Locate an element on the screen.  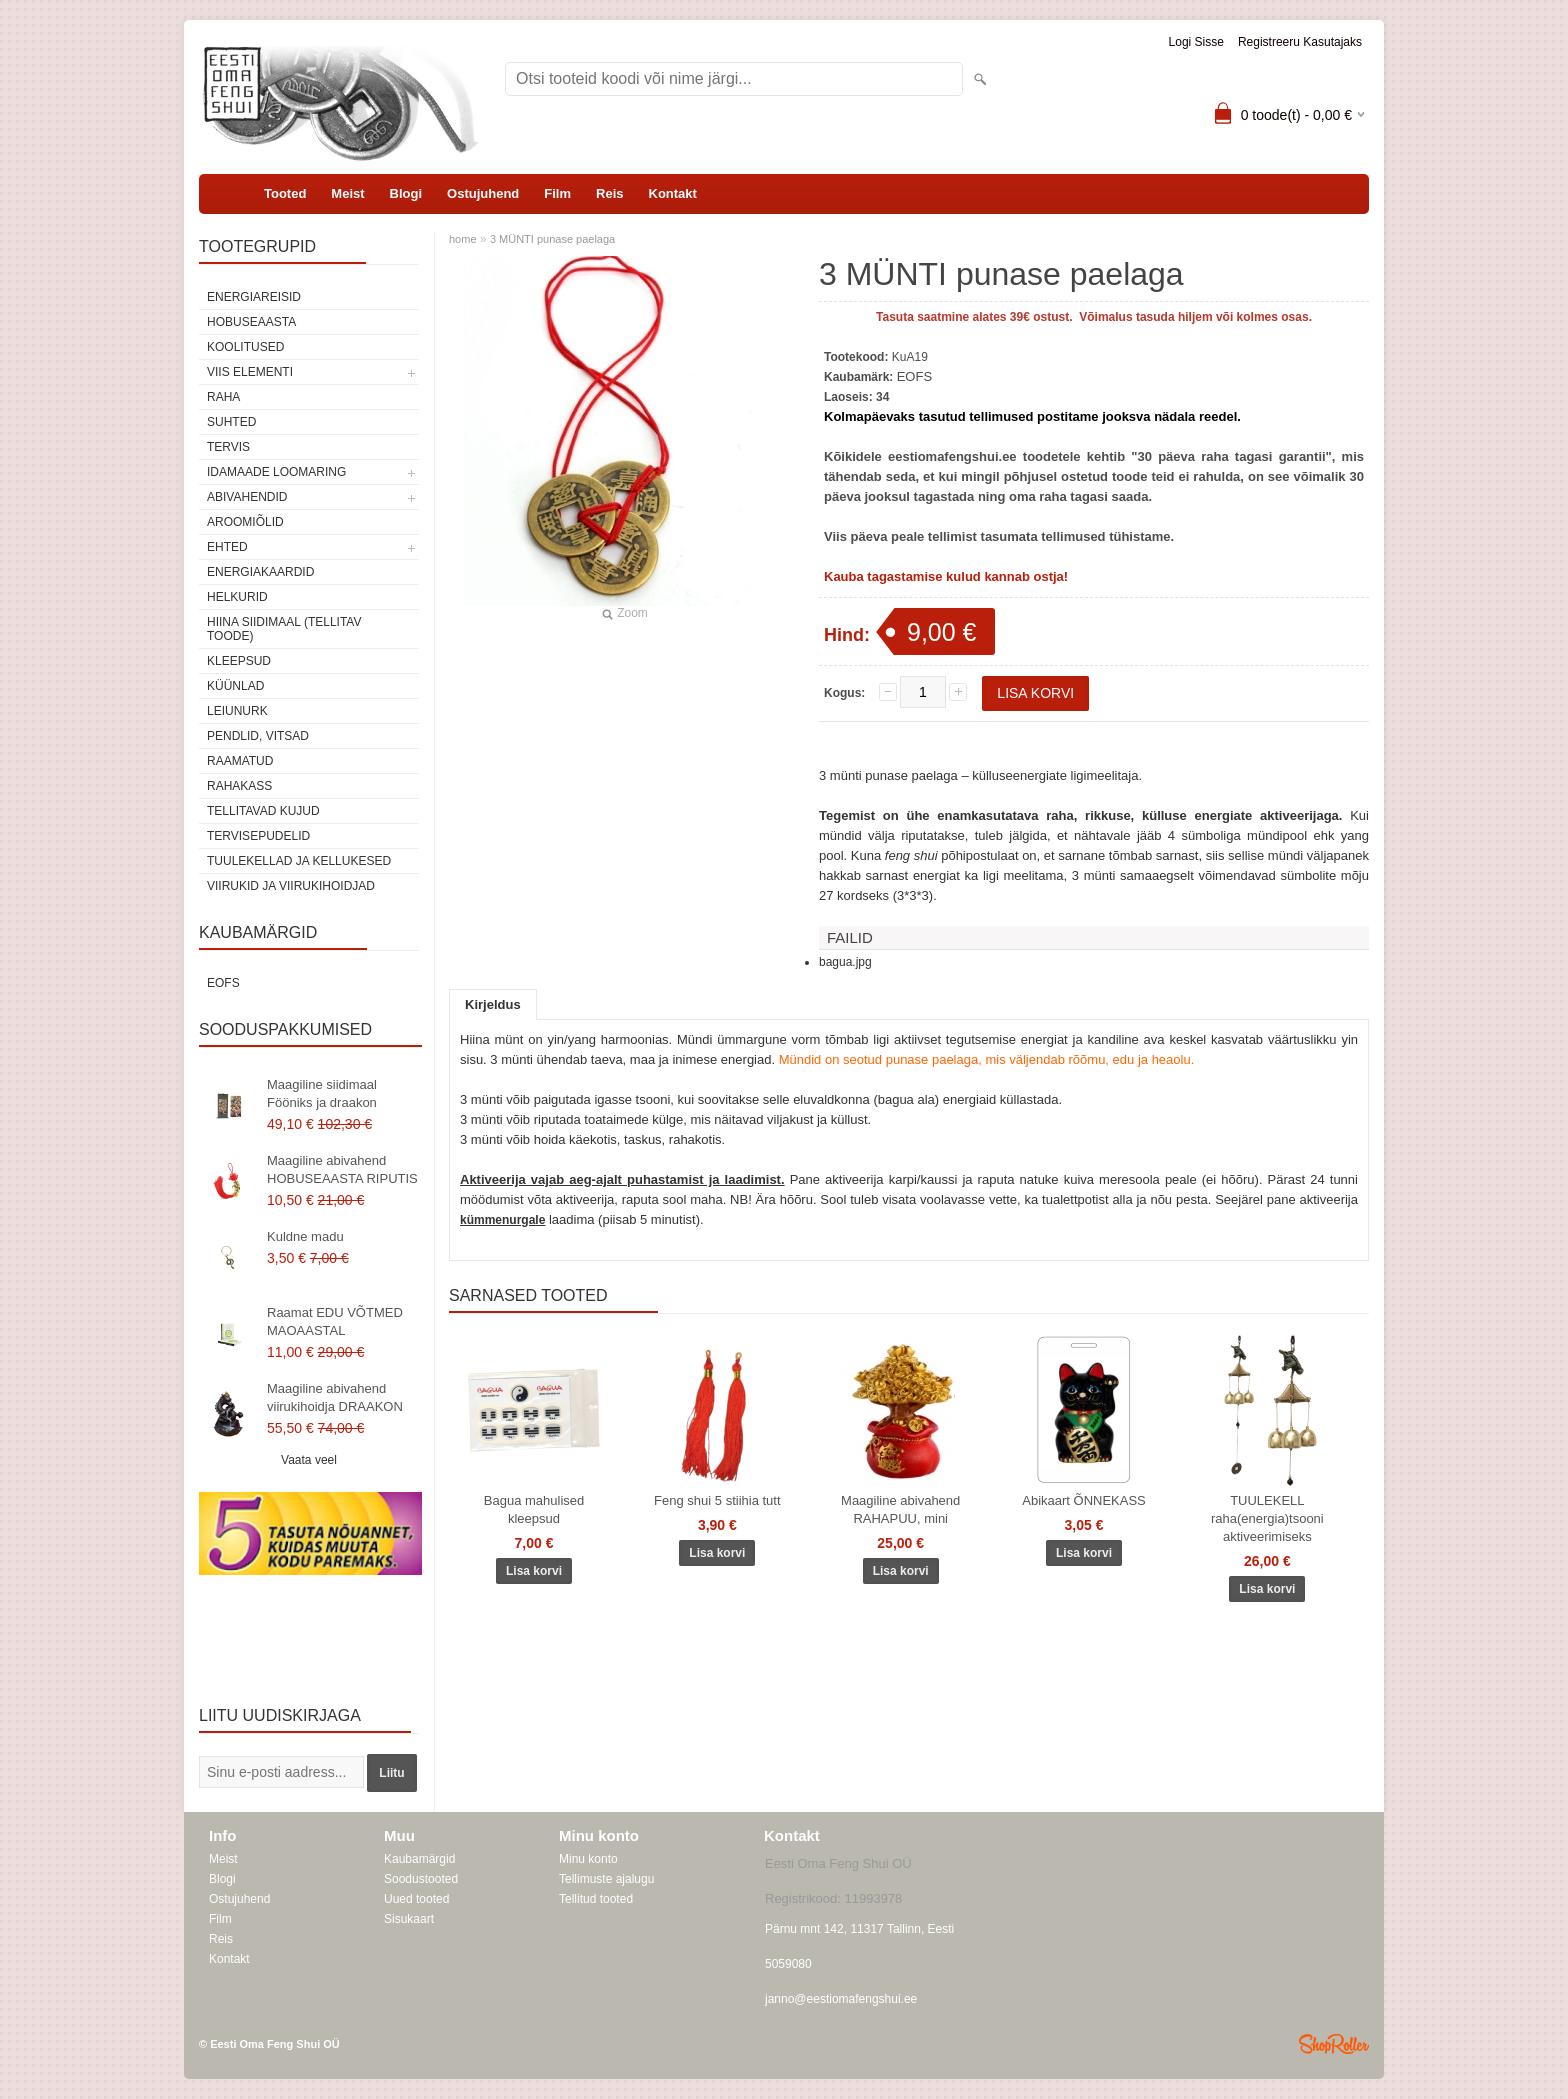
Viirukid ja viirukihoidjad is located at coordinates (291, 886).